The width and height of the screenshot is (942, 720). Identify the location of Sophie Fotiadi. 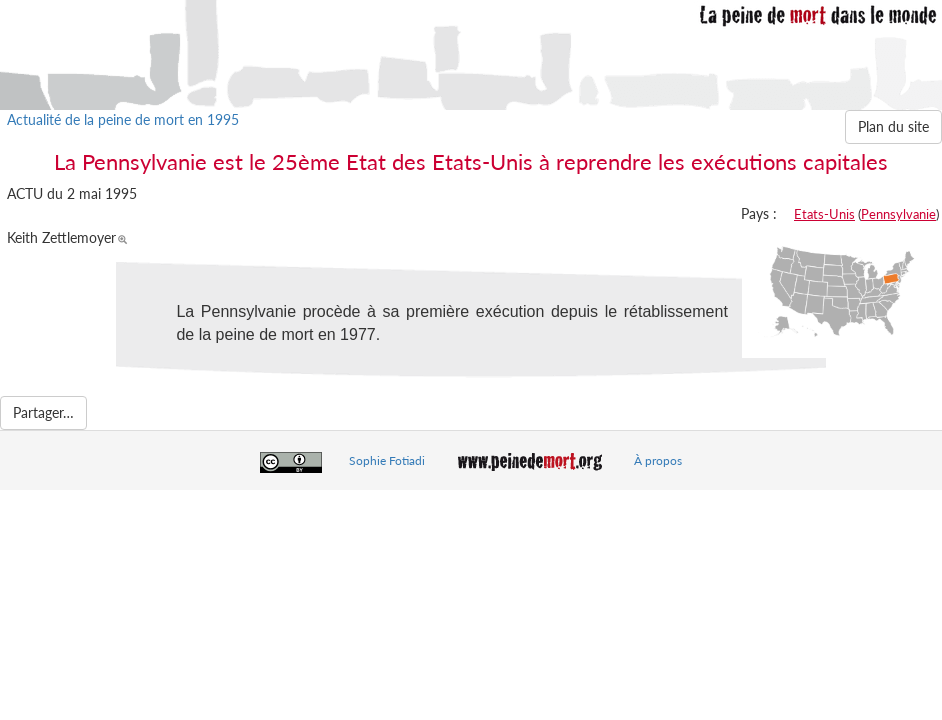
(387, 460).